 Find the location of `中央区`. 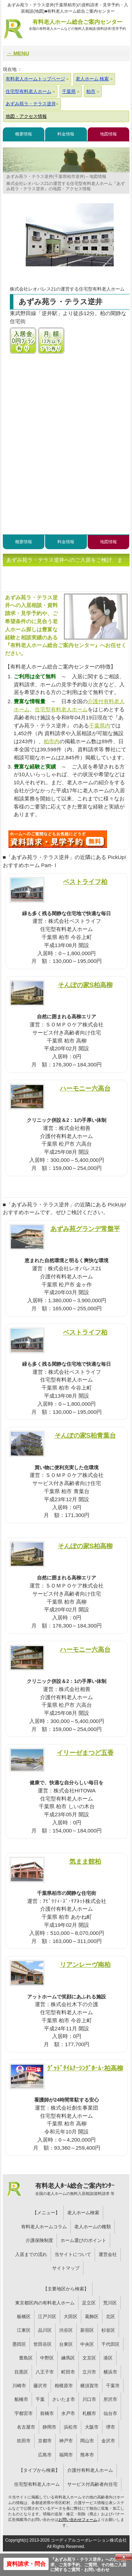

中央区 is located at coordinates (87, 2344).